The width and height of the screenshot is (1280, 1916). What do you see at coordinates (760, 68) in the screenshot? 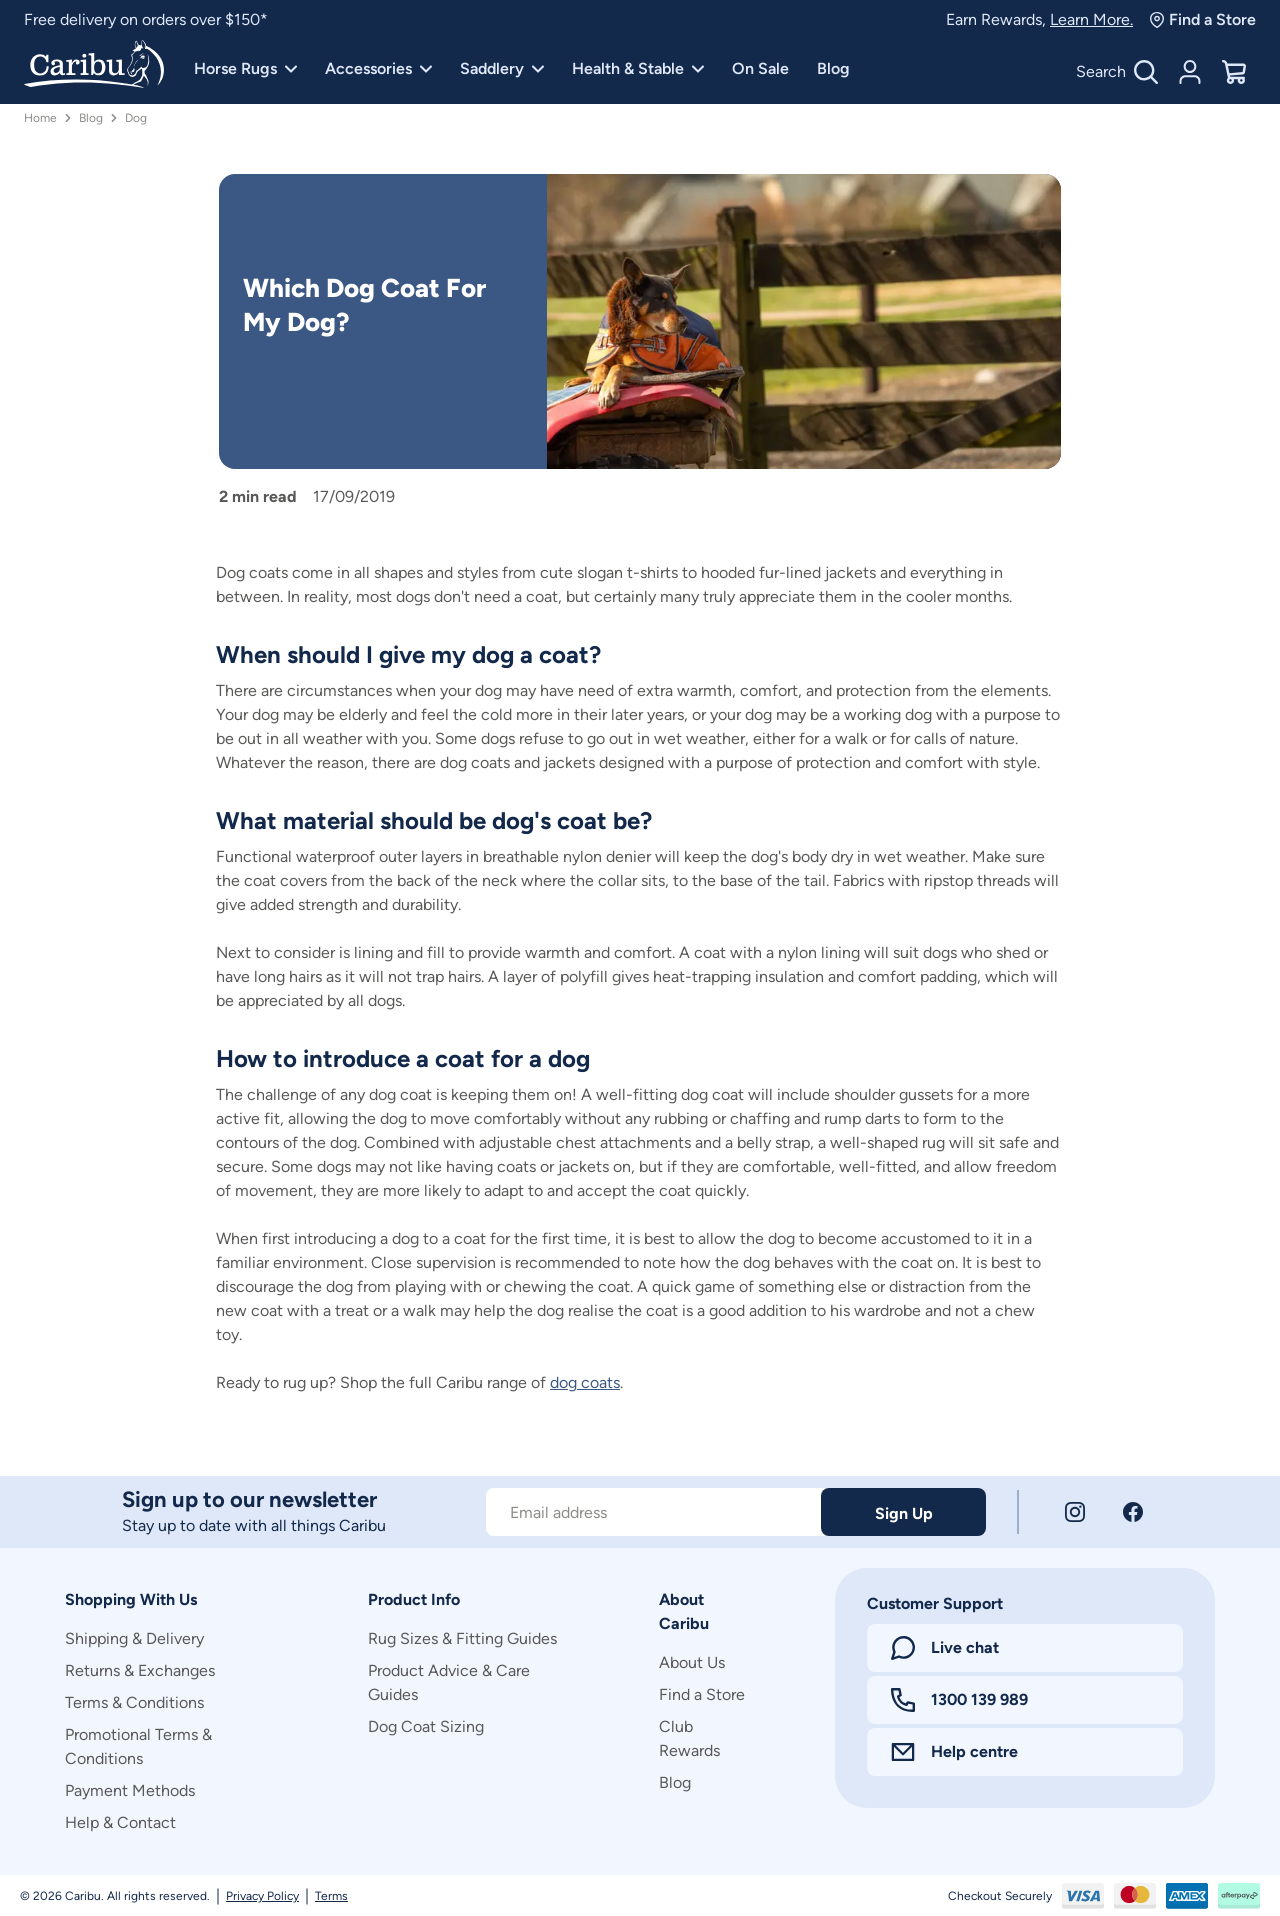
I see `On Sale` at bounding box center [760, 68].